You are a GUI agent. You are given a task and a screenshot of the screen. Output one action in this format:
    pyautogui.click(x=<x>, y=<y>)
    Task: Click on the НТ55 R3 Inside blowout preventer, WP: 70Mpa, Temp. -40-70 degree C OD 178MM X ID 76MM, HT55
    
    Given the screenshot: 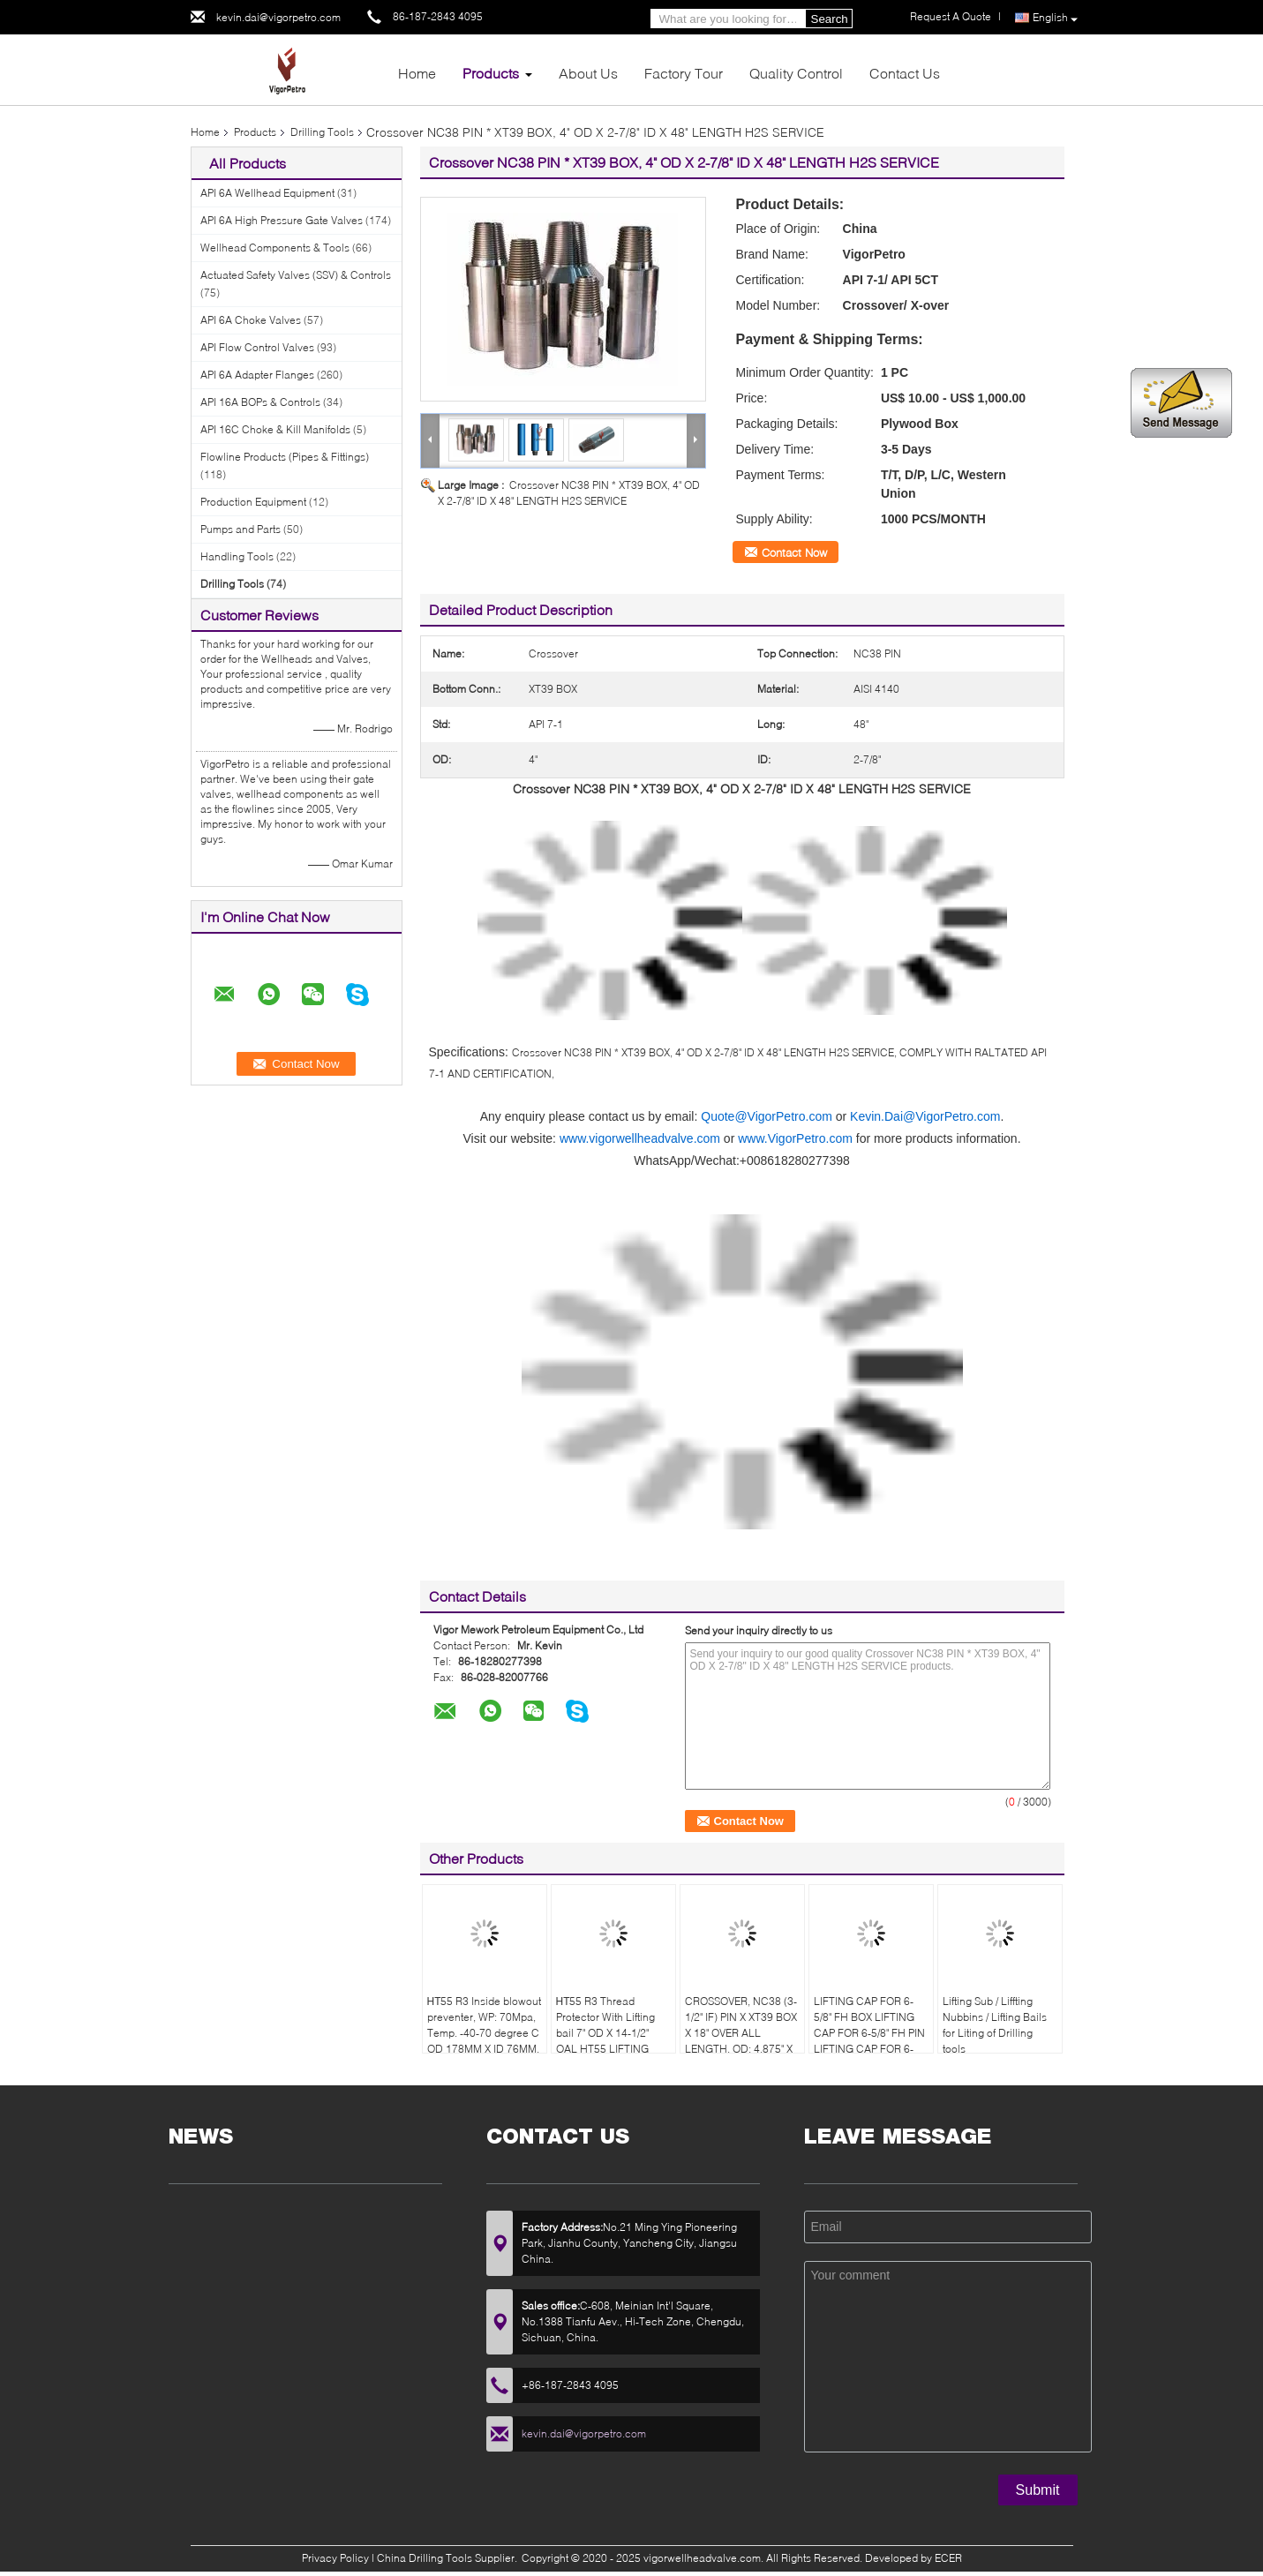 What is the action you would take?
    pyautogui.click(x=484, y=2032)
    